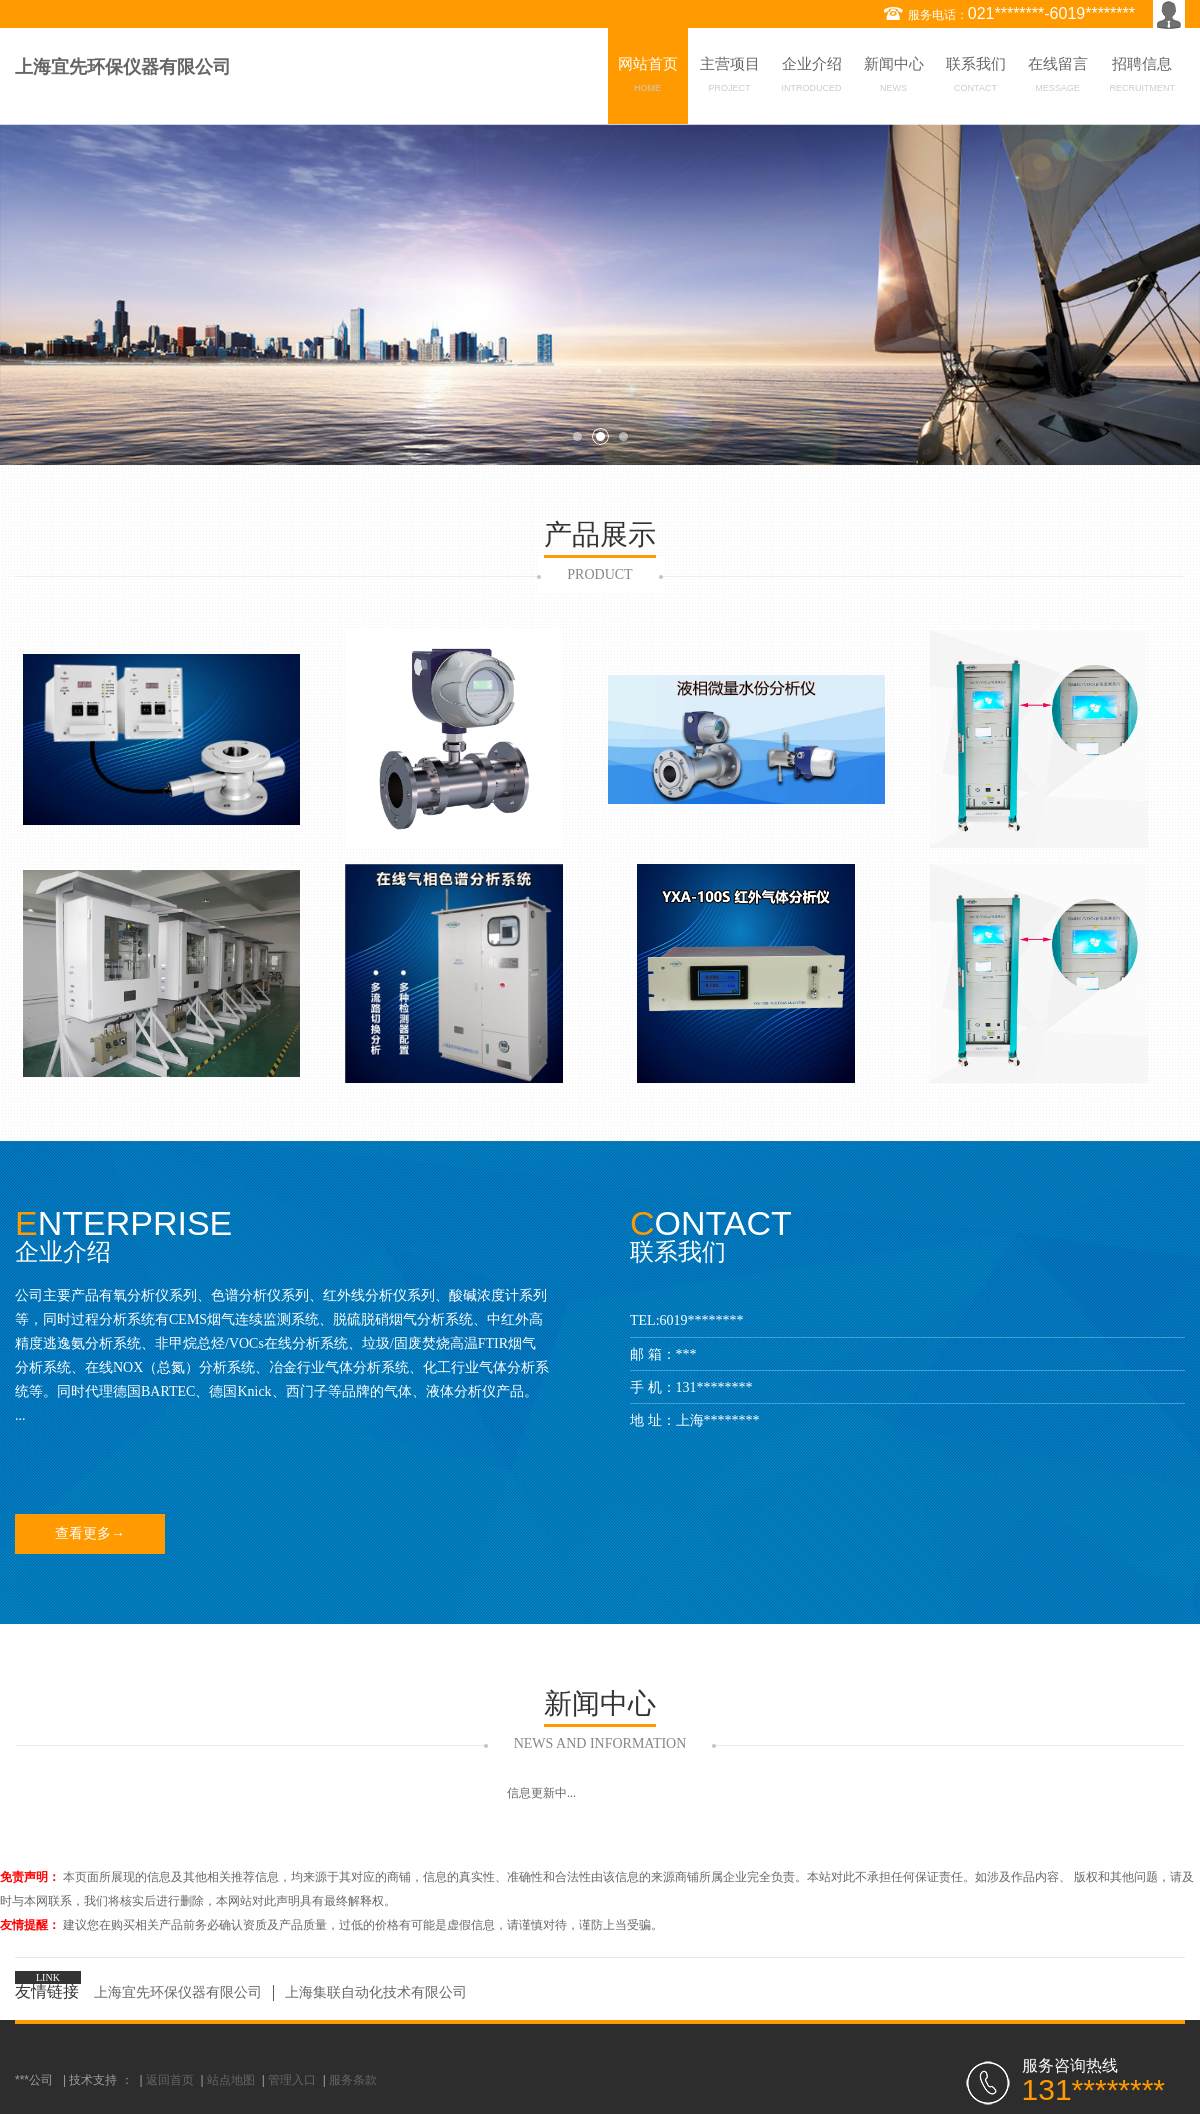 Image resolution: width=1200 pixels, height=2114 pixels. What do you see at coordinates (178, 1992) in the screenshot?
I see `上海宜先环保仪器有限公司` at bounding box center [178, 1992].